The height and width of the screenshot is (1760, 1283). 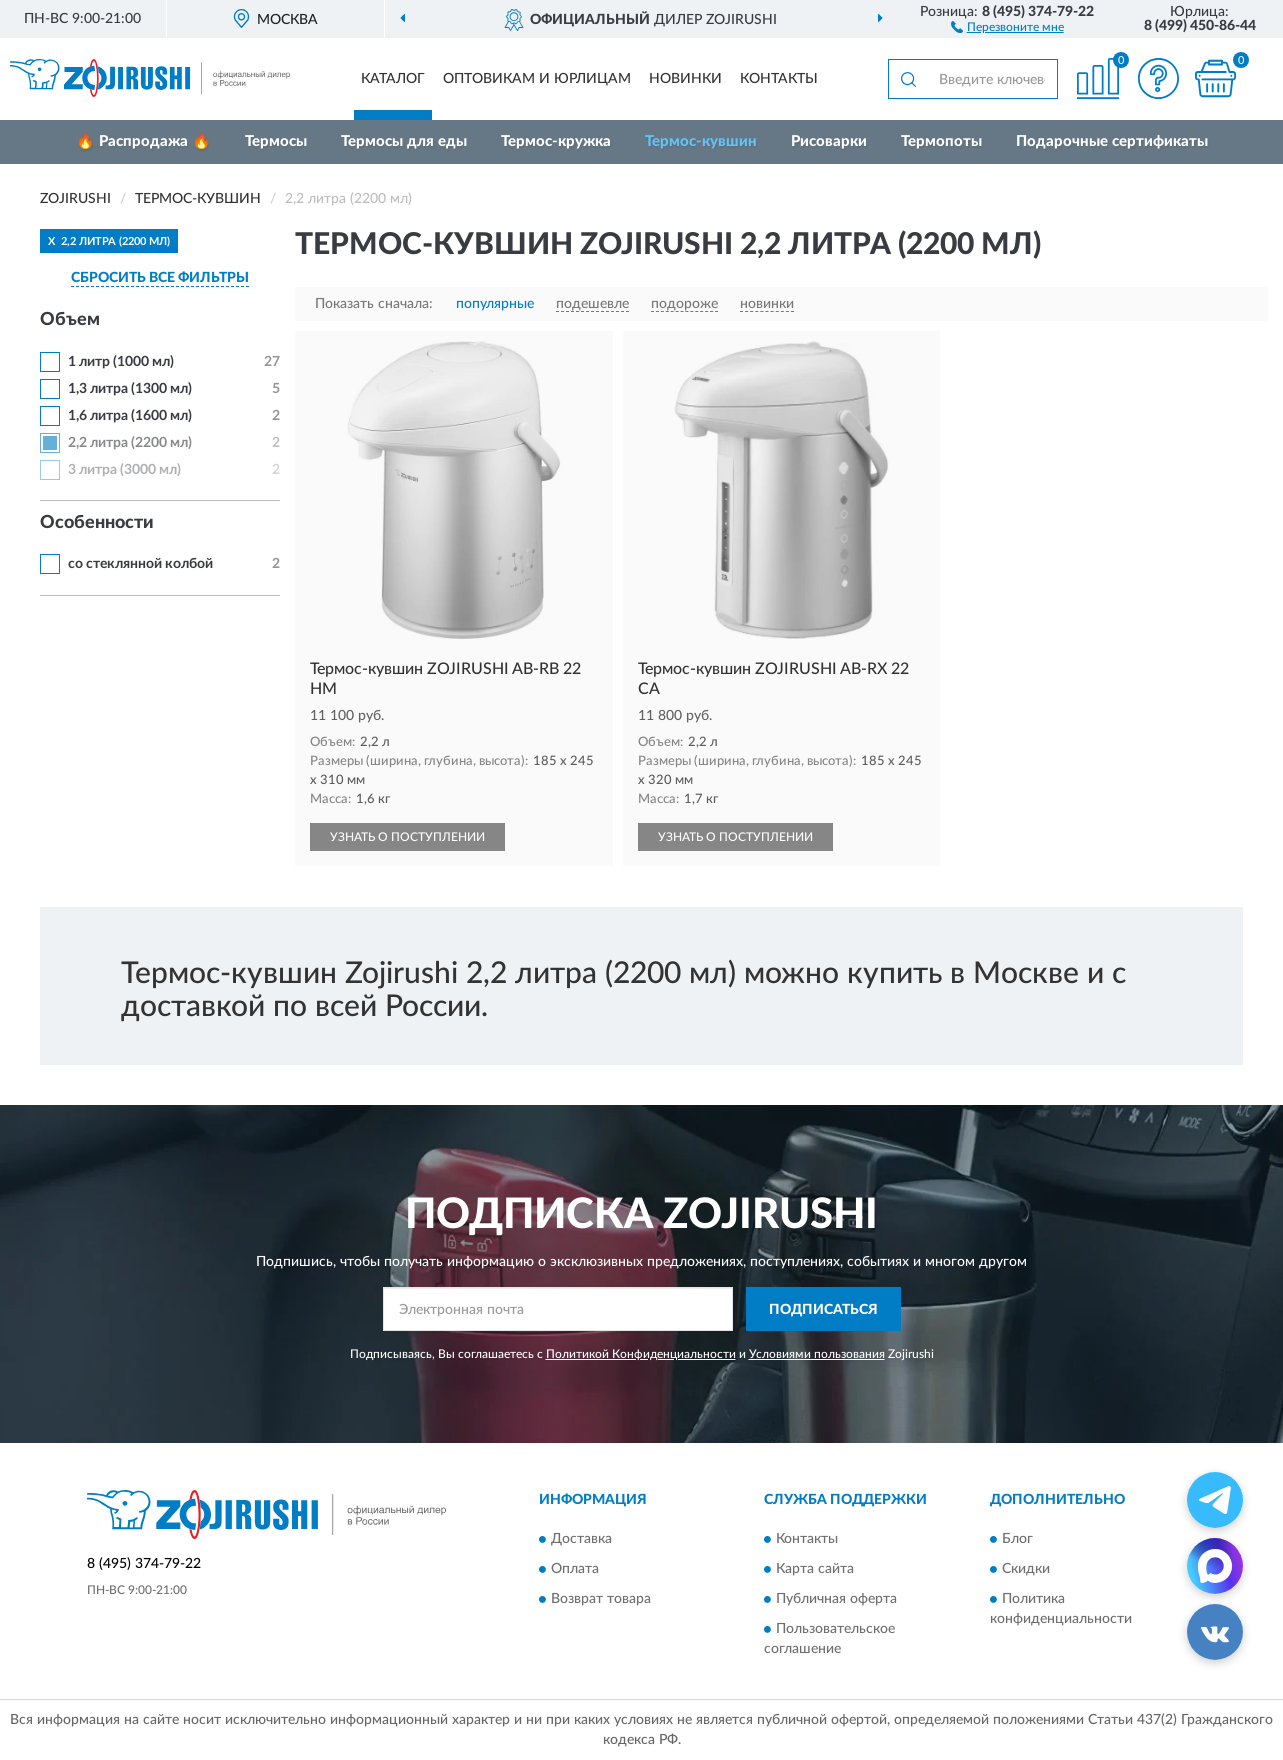 I want to click on ПОДПИСАТЬСЯ [button], so click(x=823, y=1310).